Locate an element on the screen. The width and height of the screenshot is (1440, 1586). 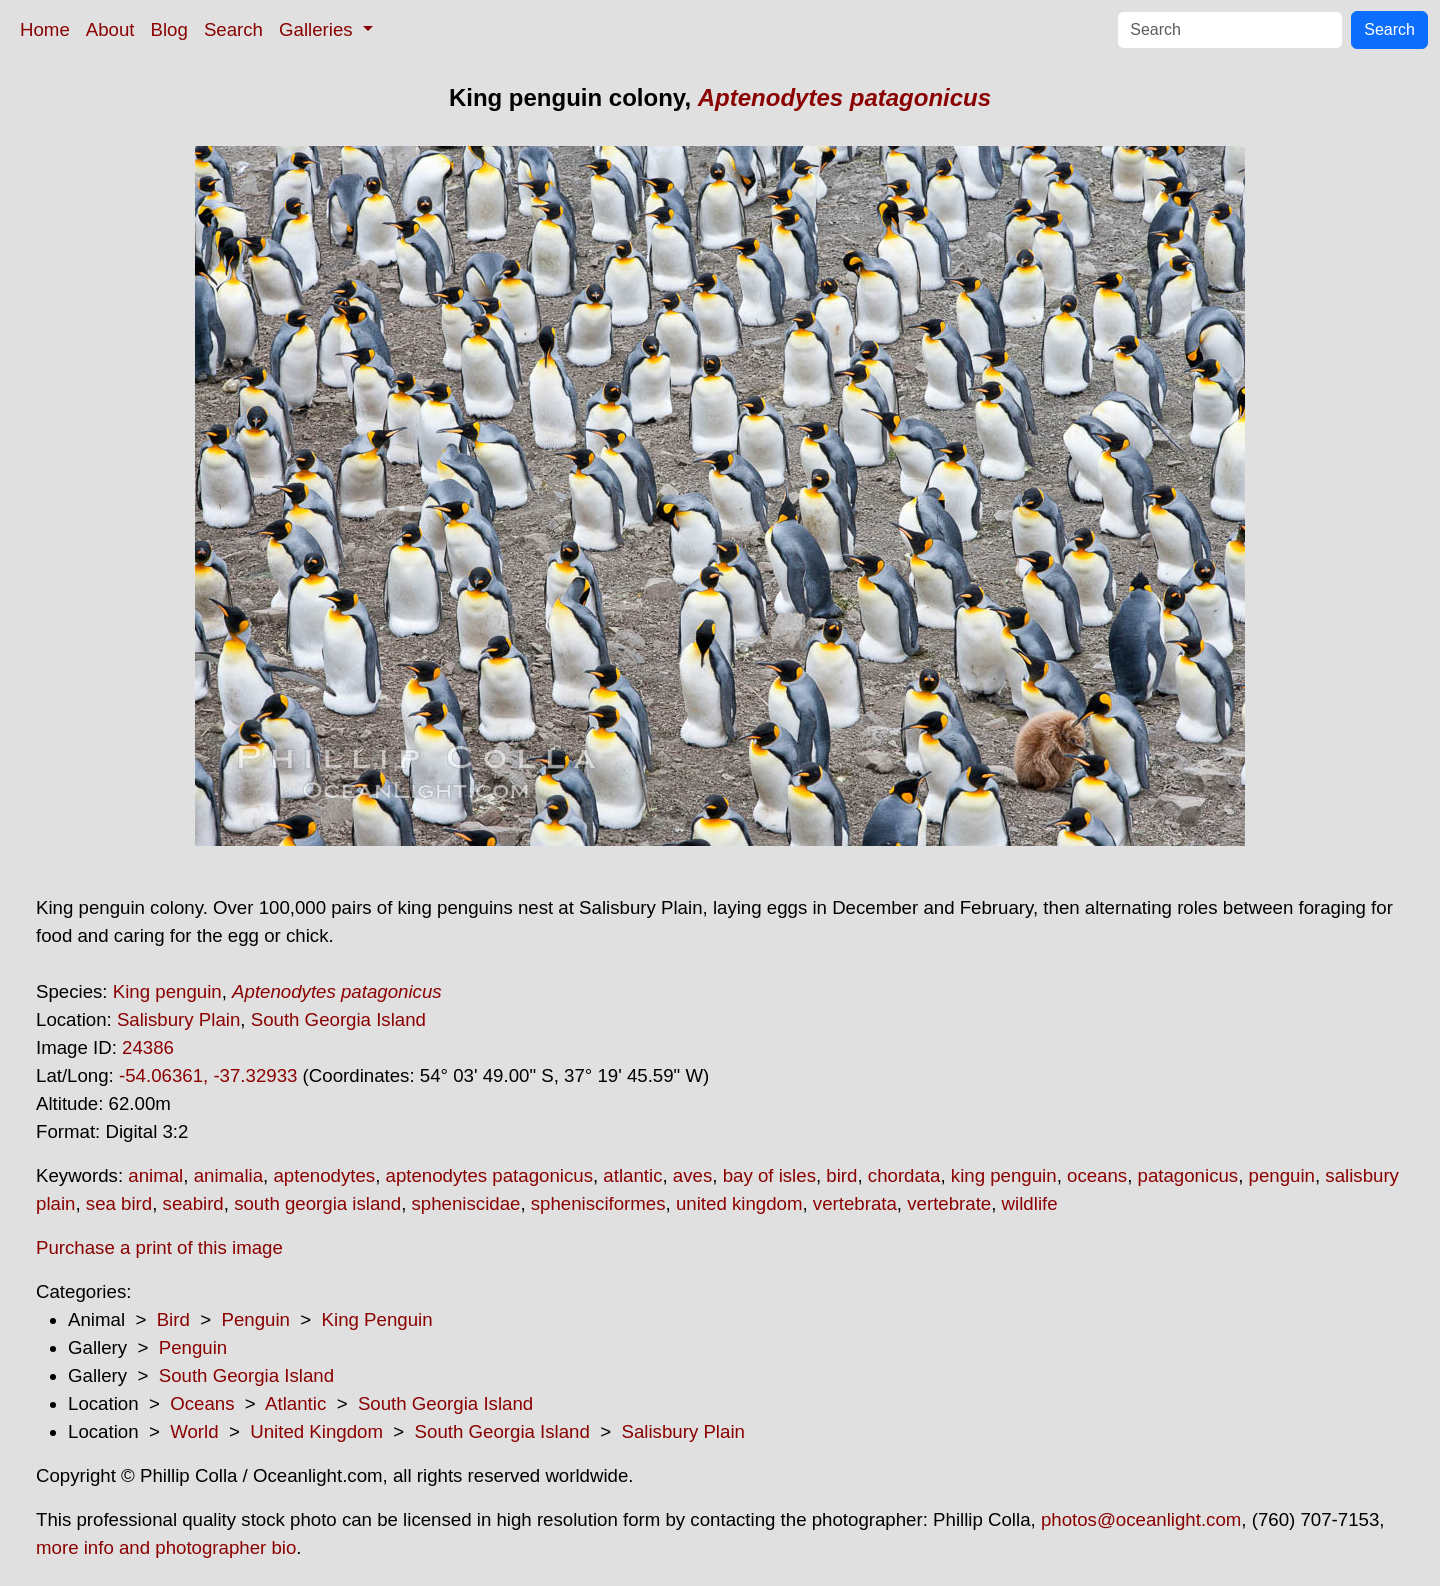
Penguin is located at coordinates (255, 1319).